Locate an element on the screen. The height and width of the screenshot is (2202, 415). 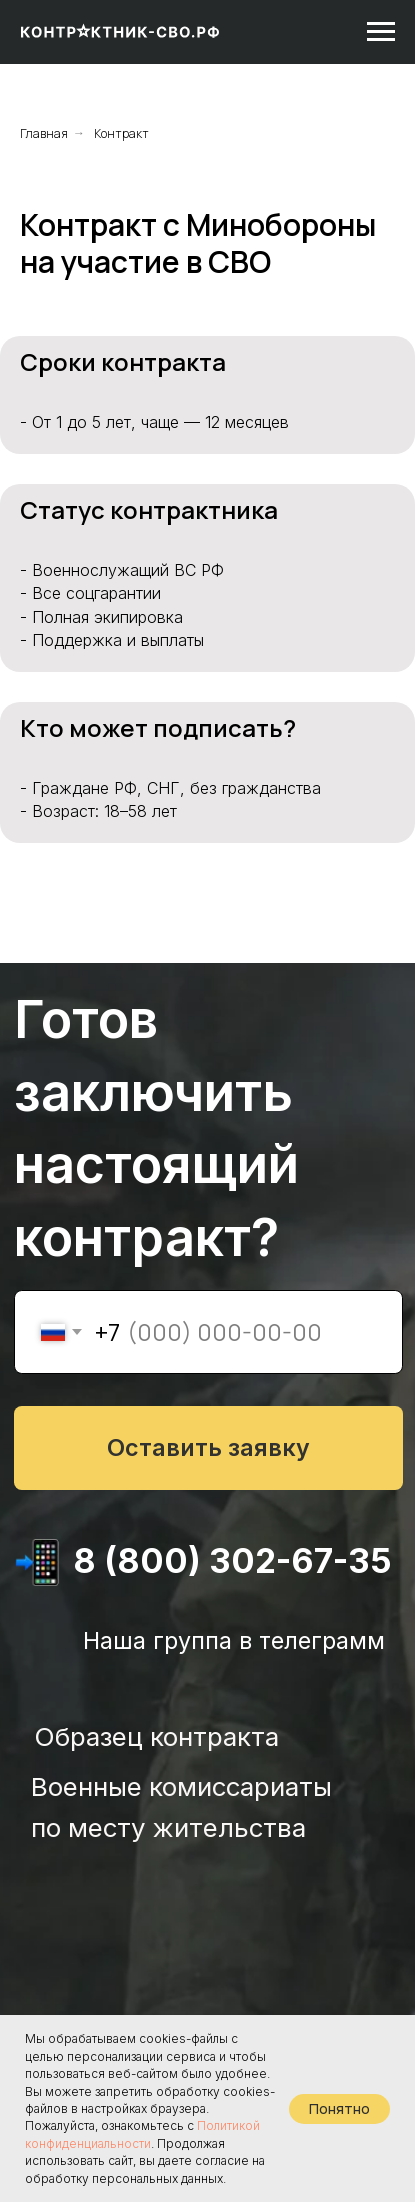
Наша группа в телеграмм is located at coordinates (234, 1640).